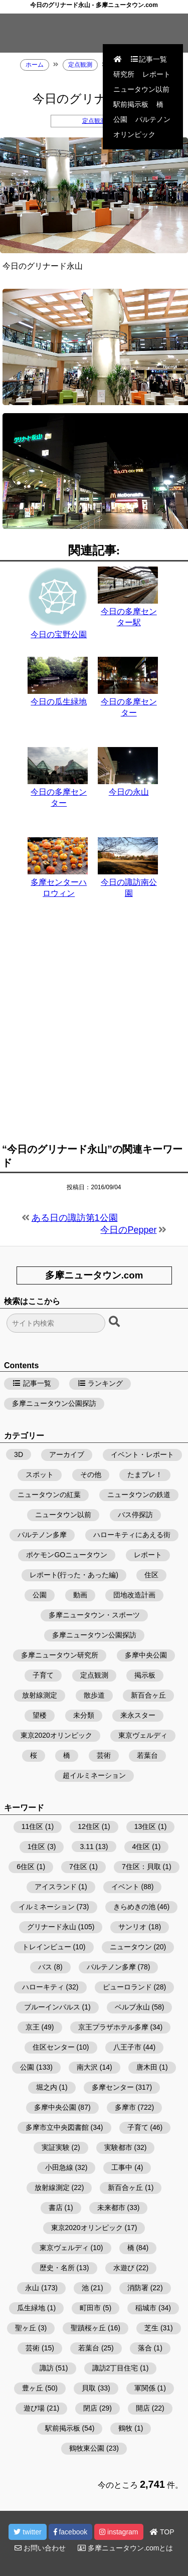 The width and height of the screenshot is (188, 2576). I want to click on 多摩中央公園, so click(146, 1655).